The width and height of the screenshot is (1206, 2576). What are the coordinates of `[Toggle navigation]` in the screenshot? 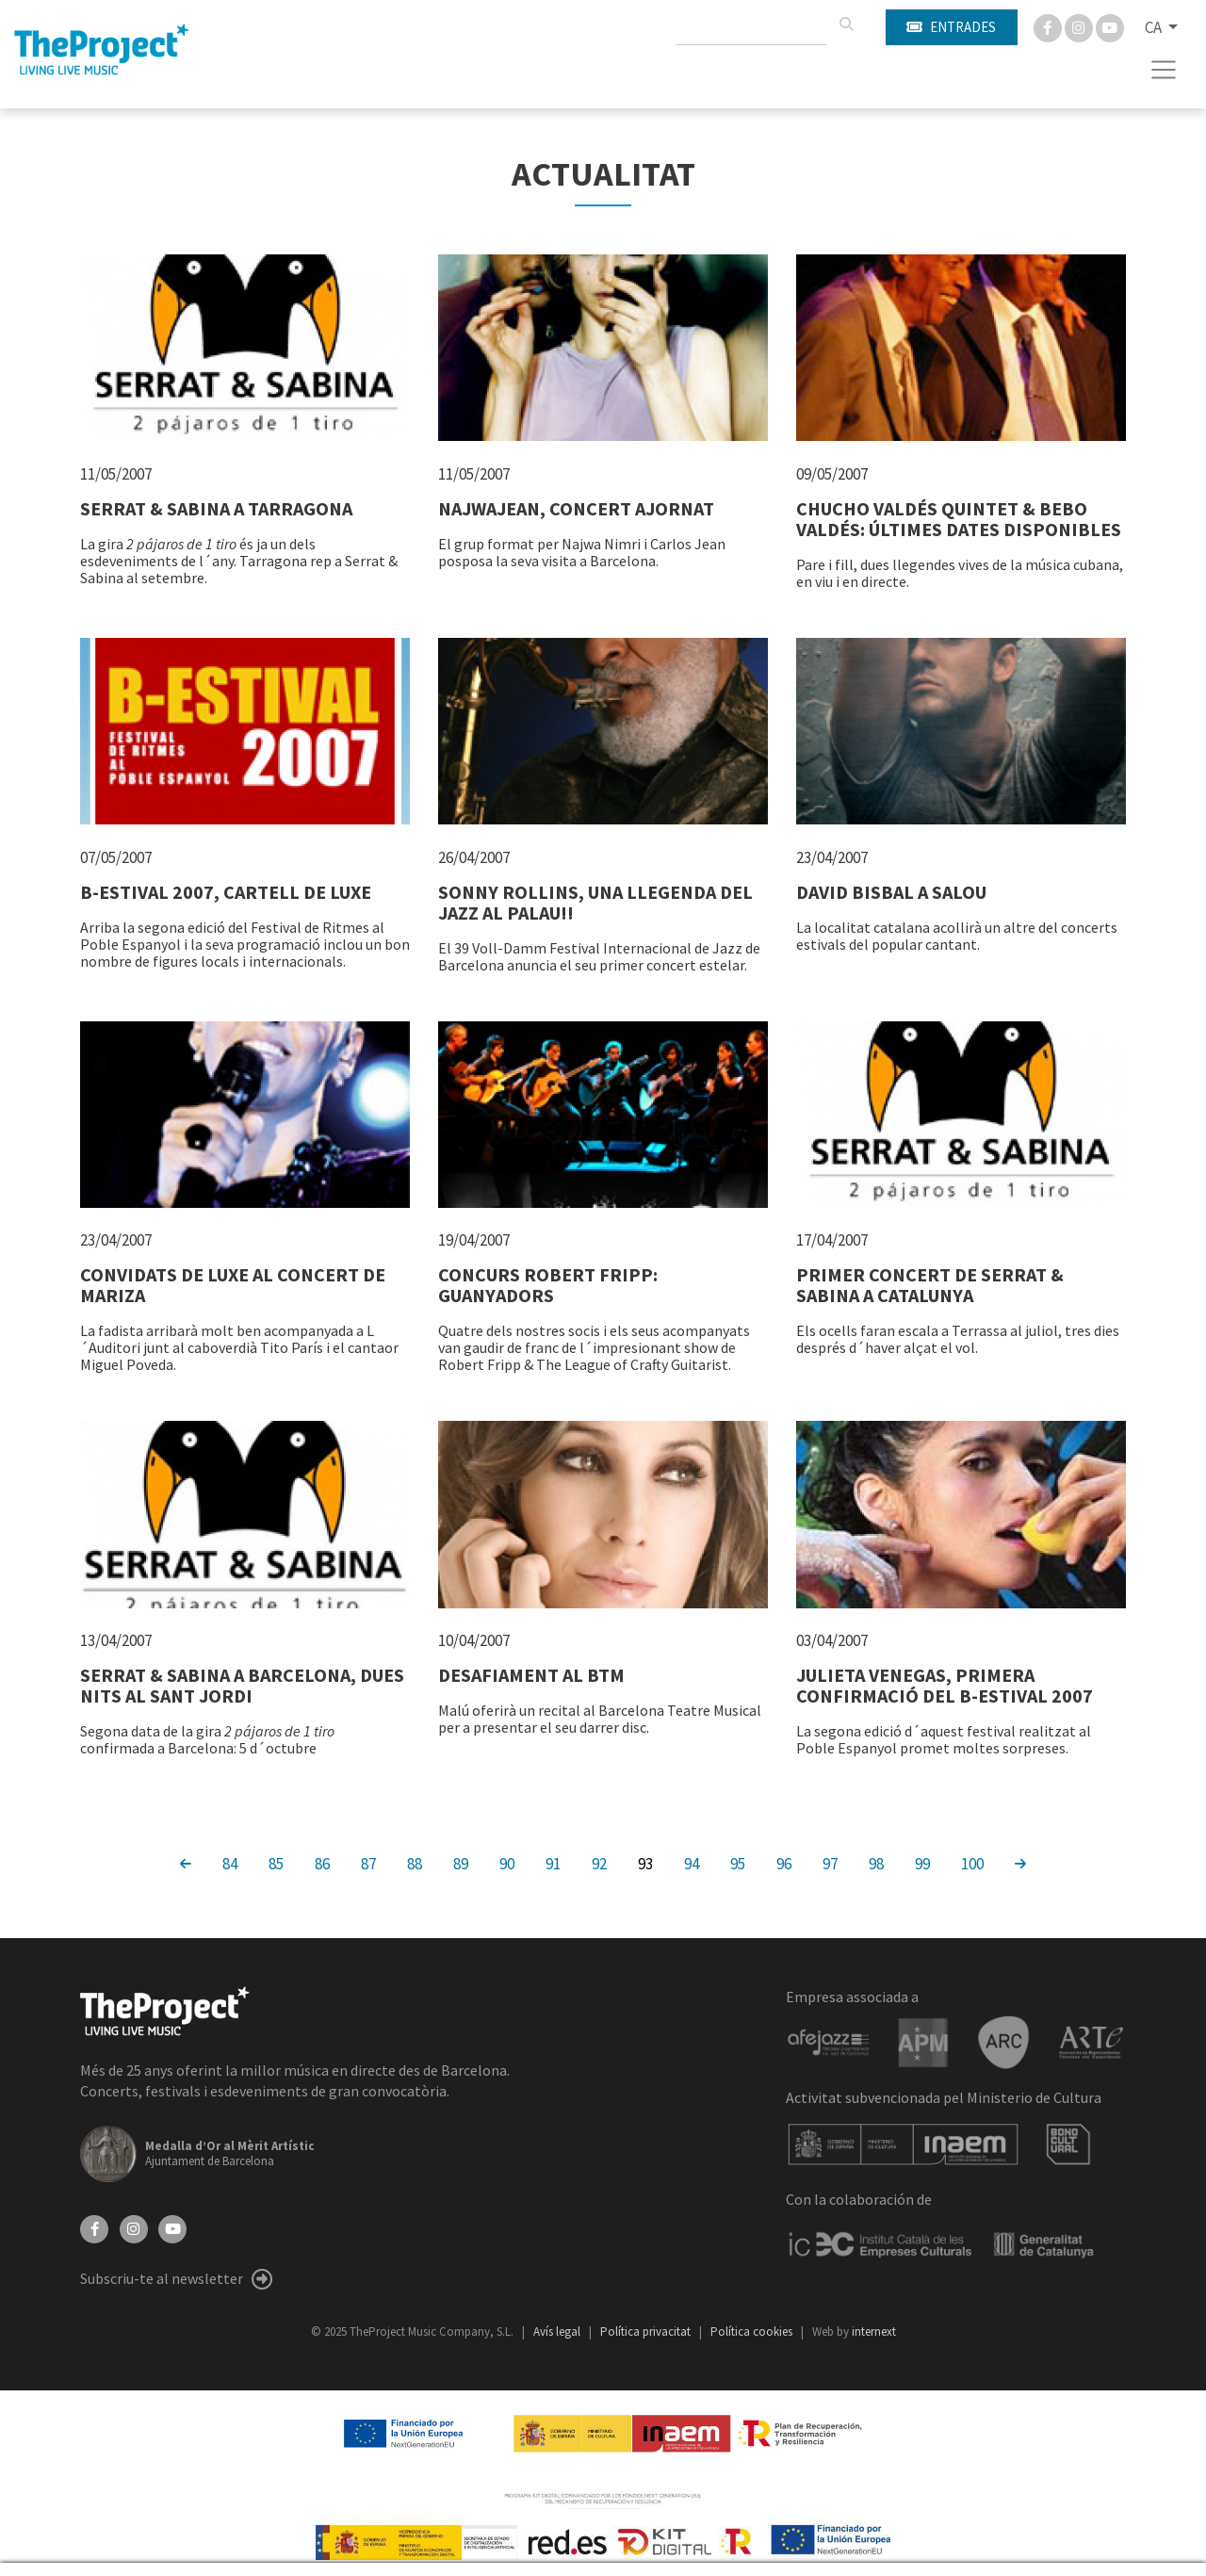 It's located at (1164, 70).